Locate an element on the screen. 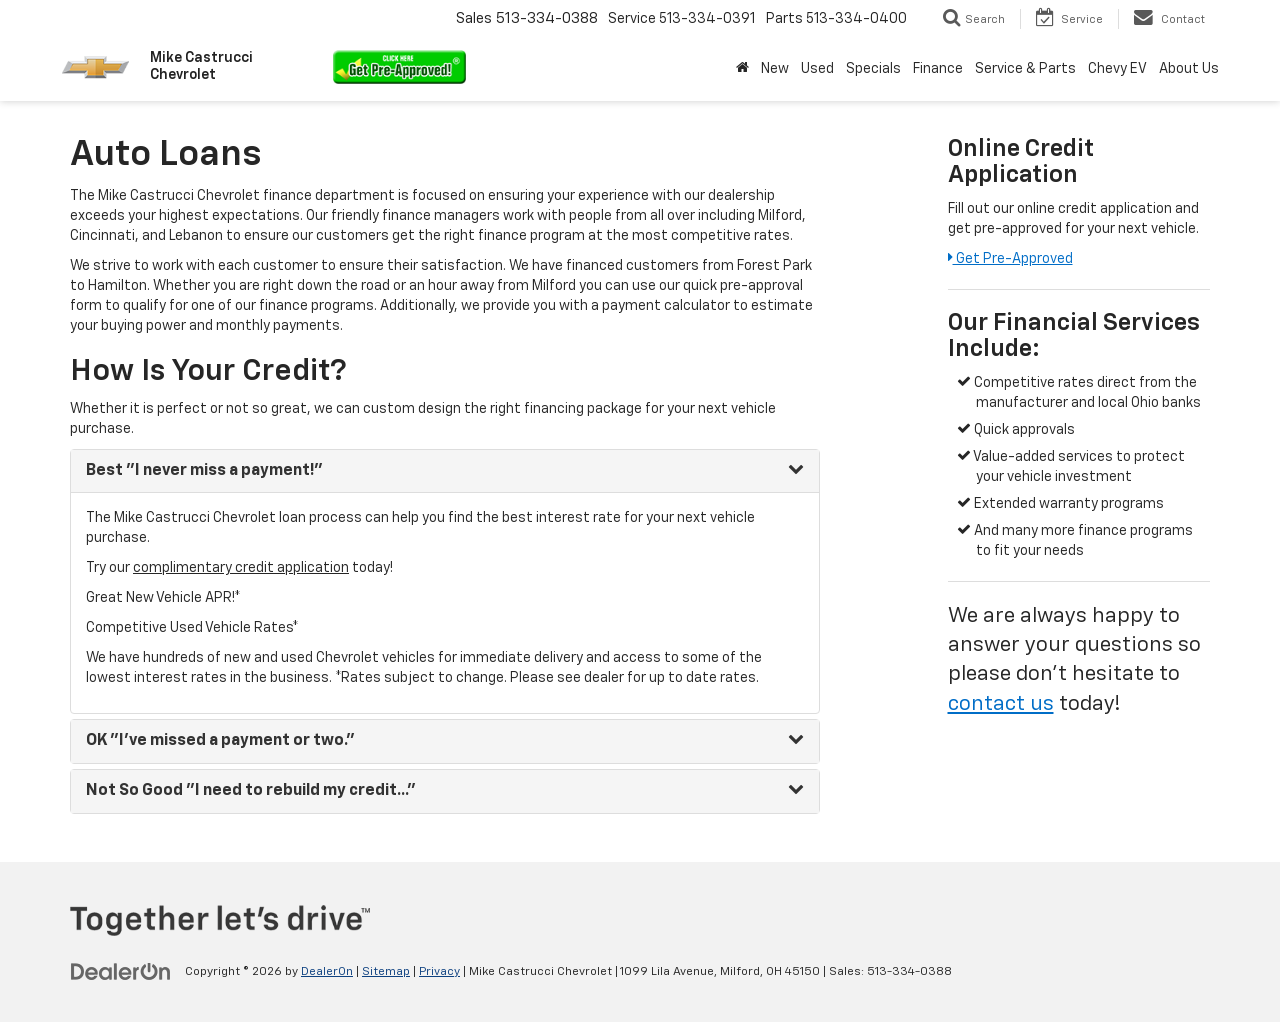 This screenshot has width=1280, height=1022. contact us is located at coordinates (1001, 704).